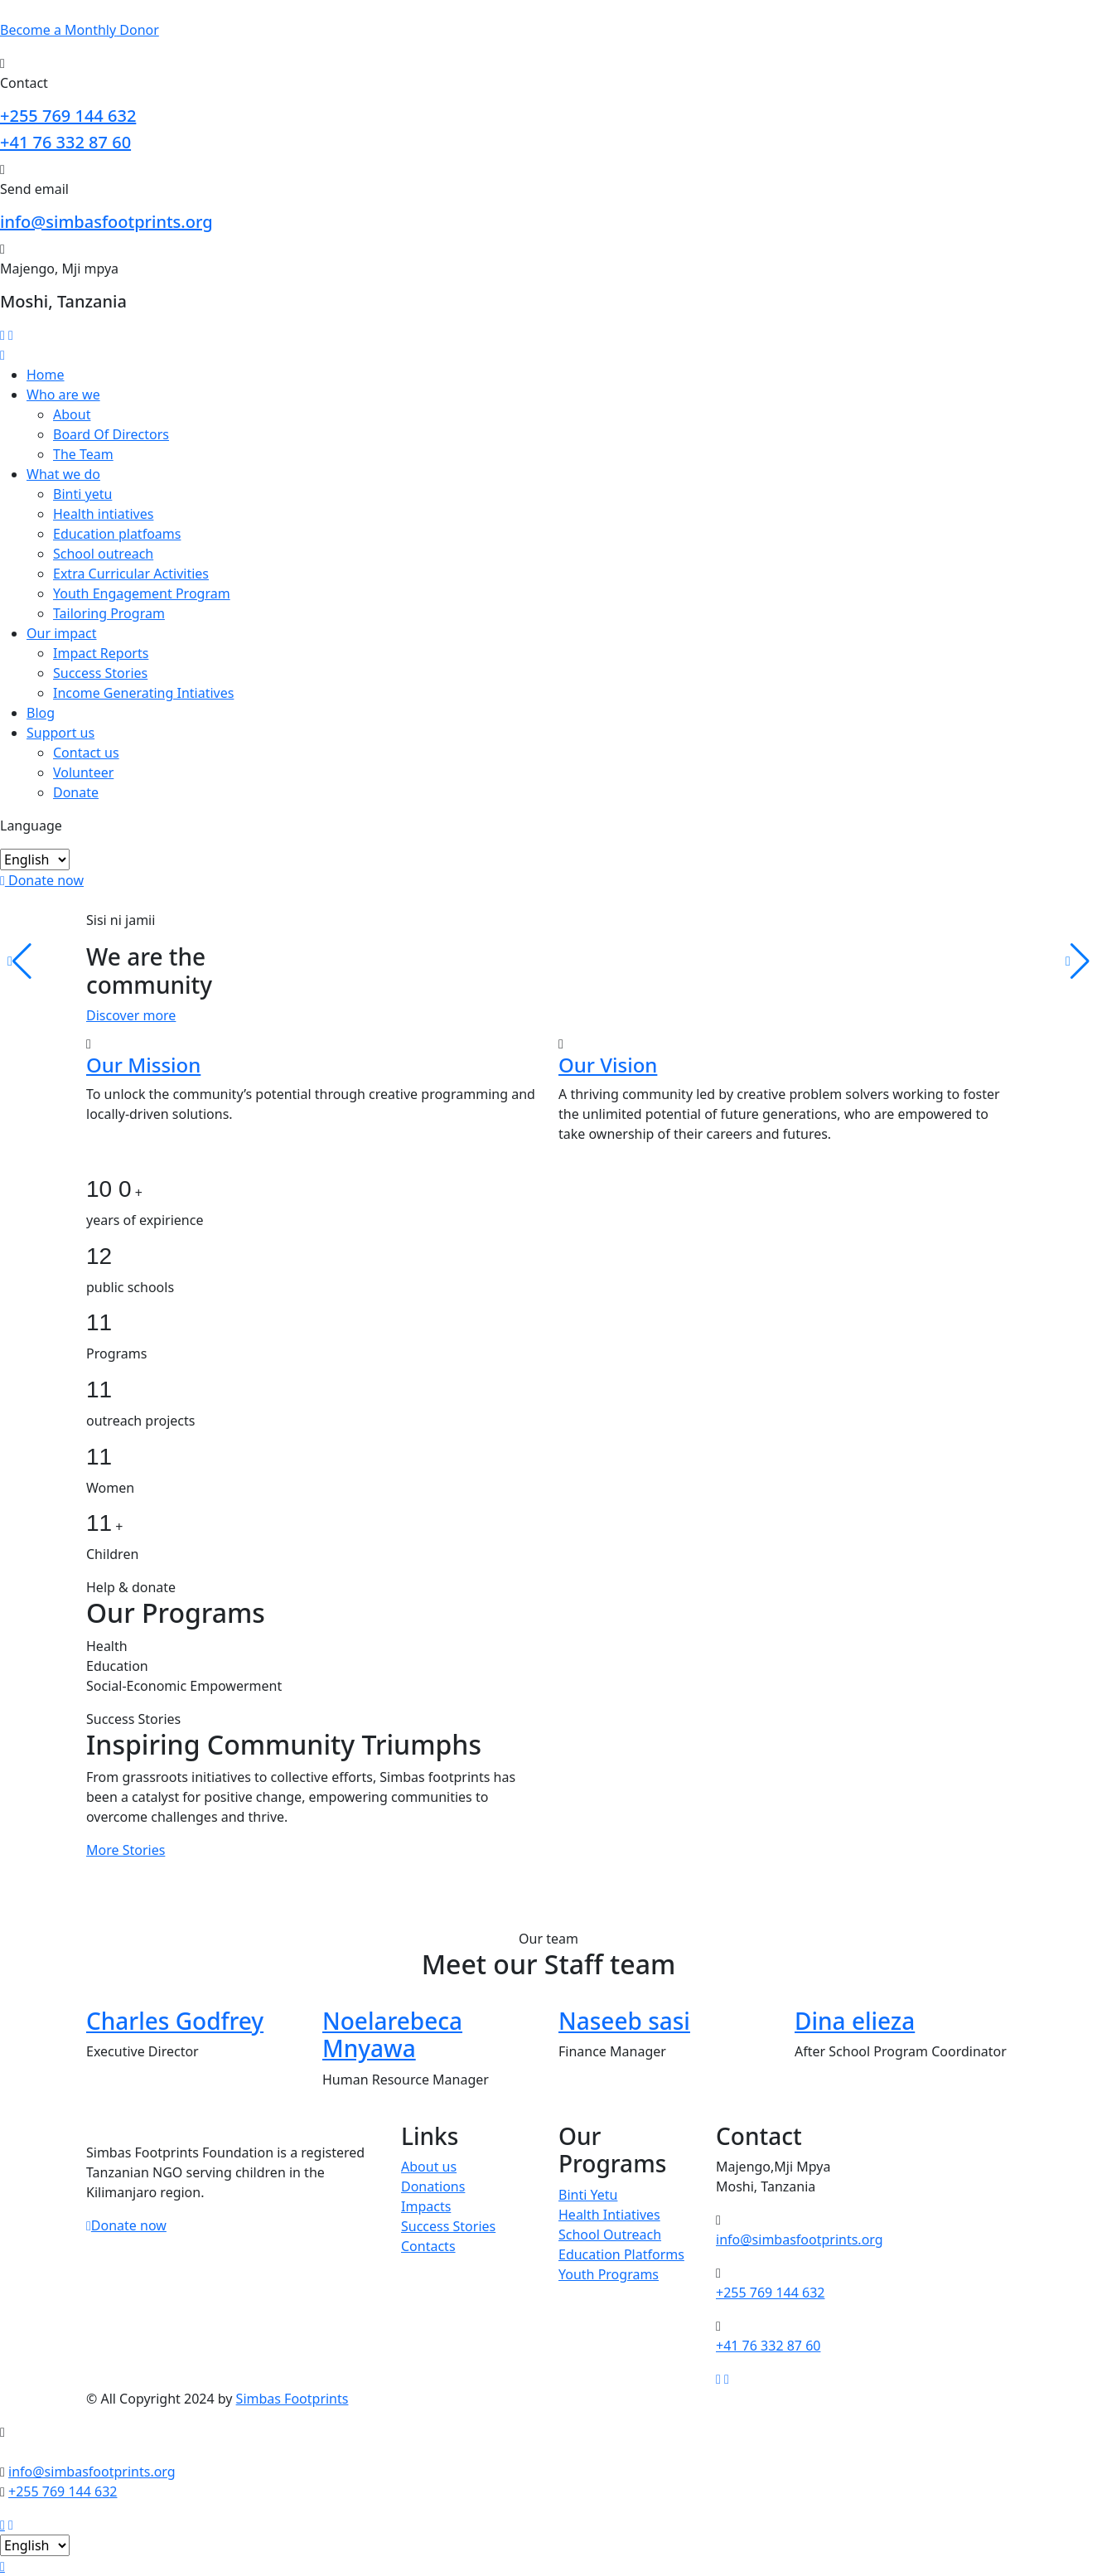 The height and width of the screenshot is (2576, 1097). I want to click on Simbas Footprints, so click(292, 2399).